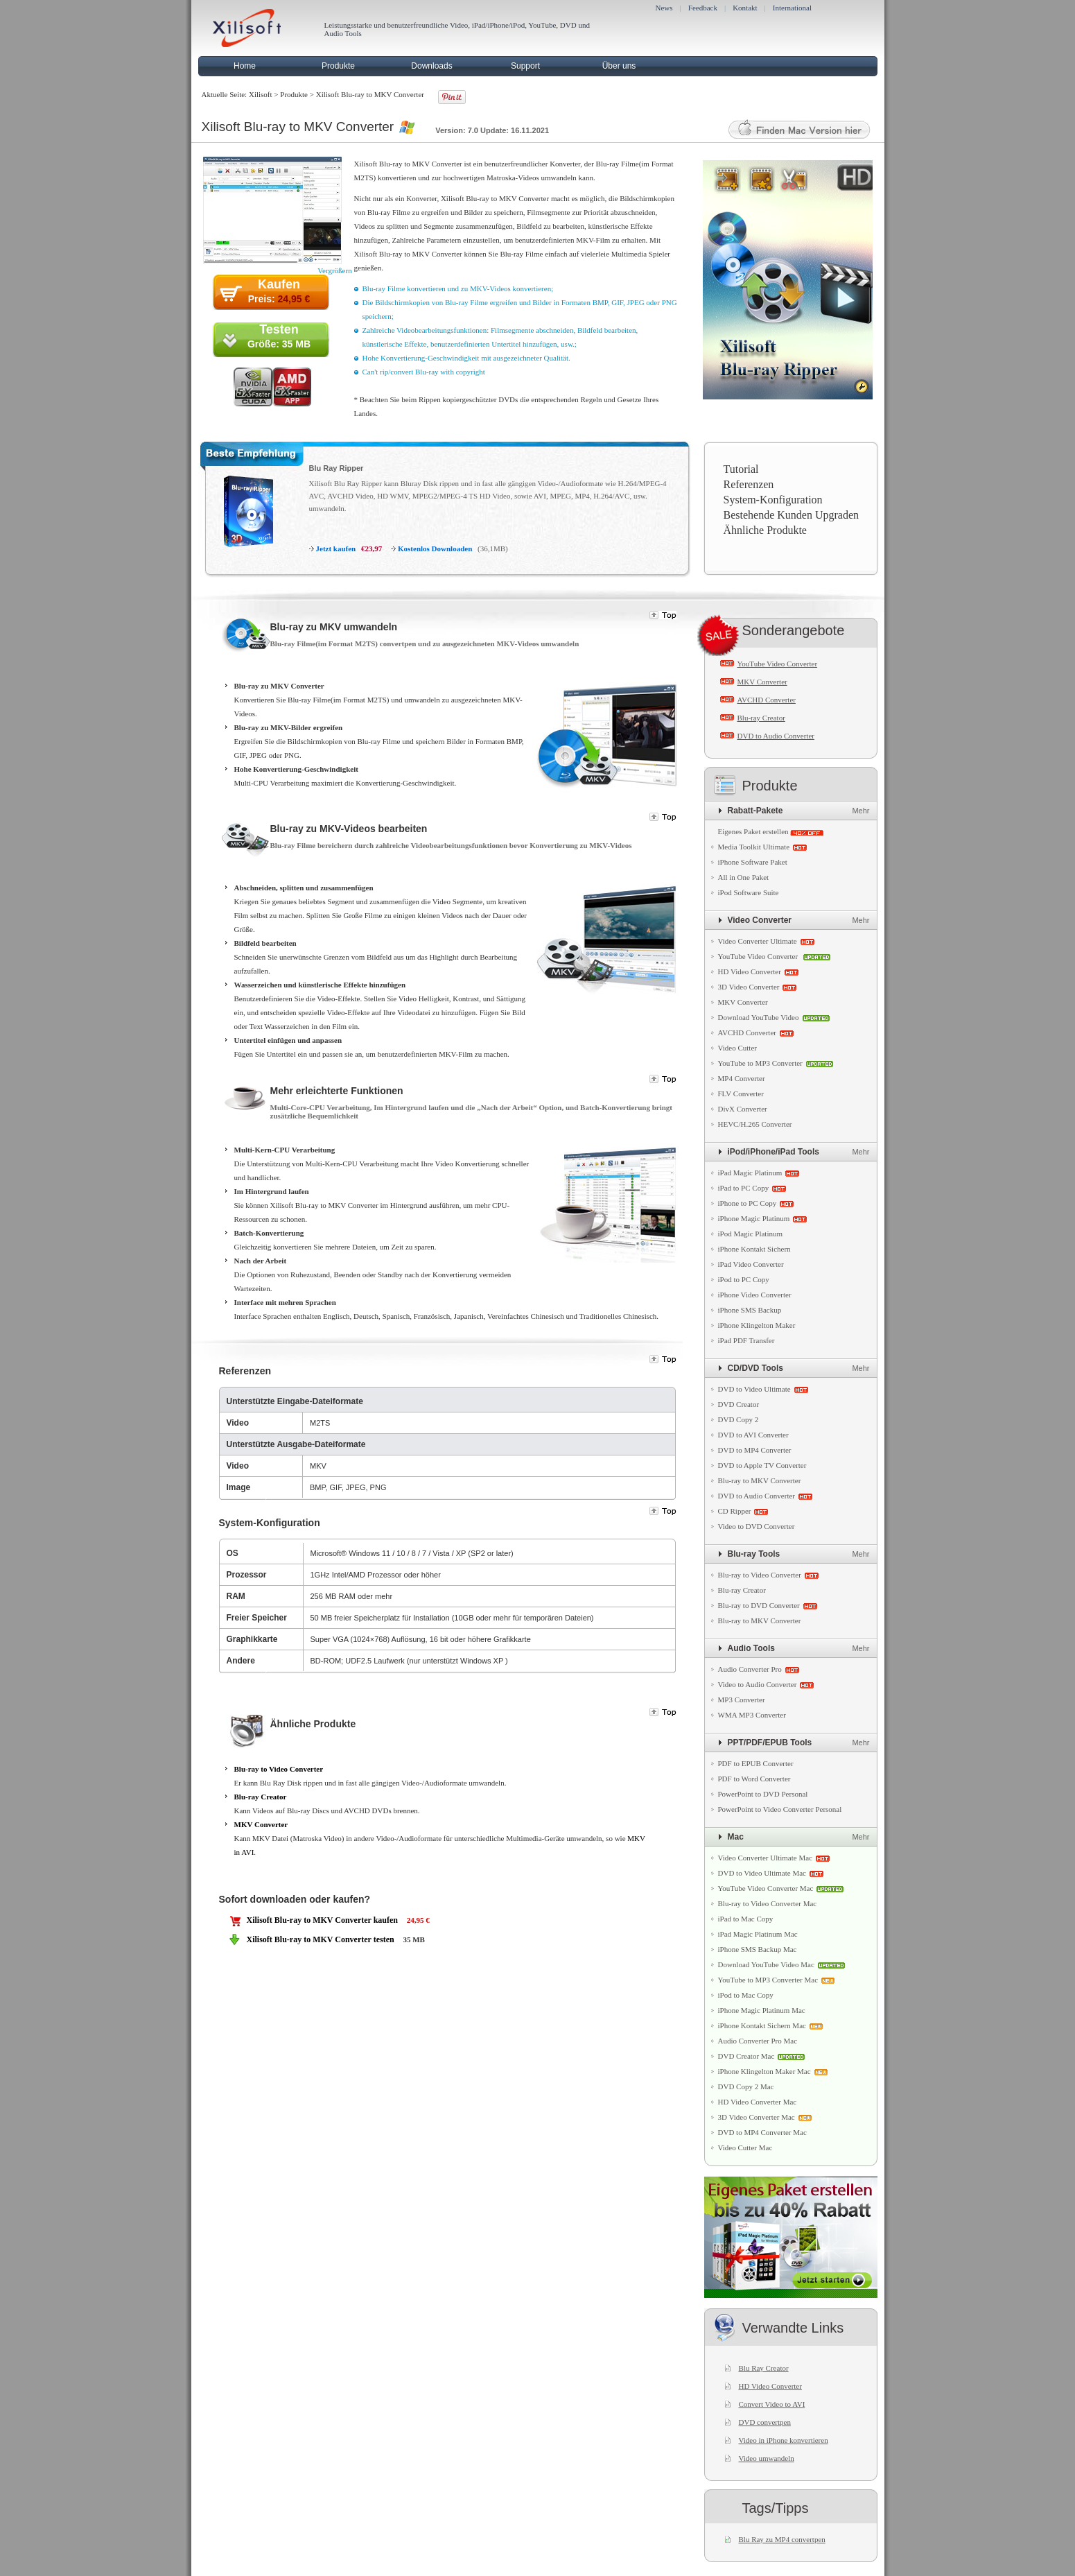 This screenshot has height=2576, width=1075. What do you see at coordinates (749, 484) in the screenshot?
I see `Referenzen` at bounding box center [749, 484].